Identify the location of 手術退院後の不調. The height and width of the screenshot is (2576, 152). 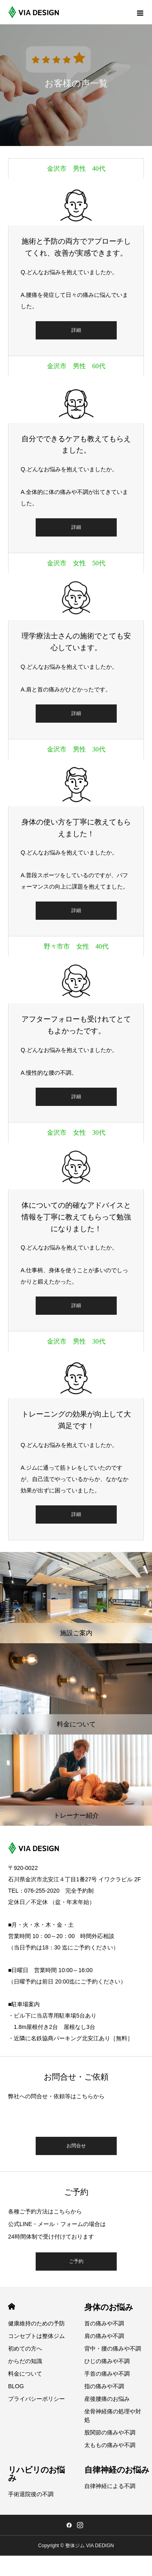
(31, 2494).